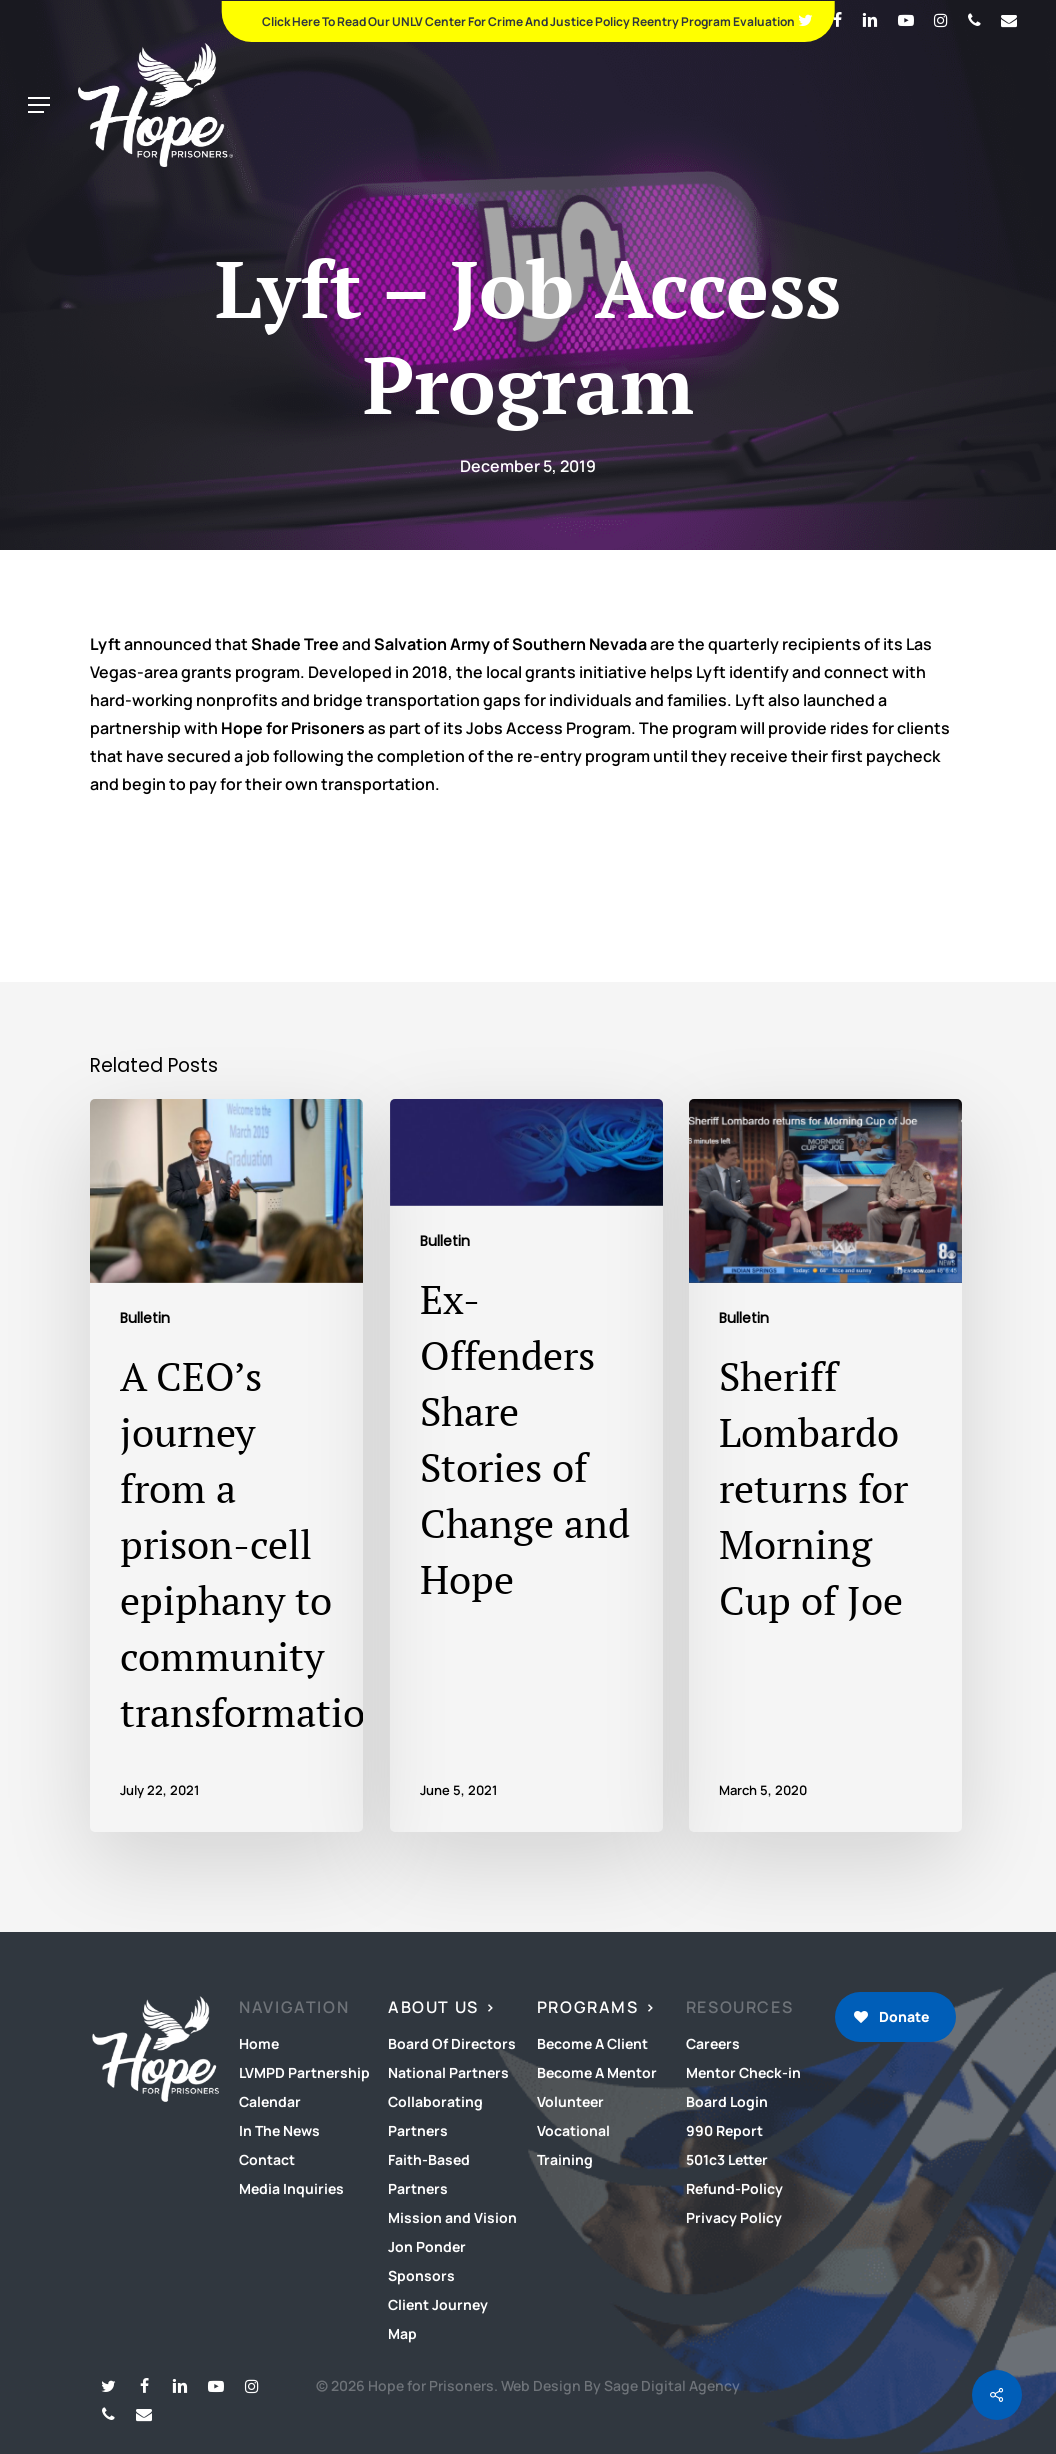  I want to click on Contact, so click(267, 2159).